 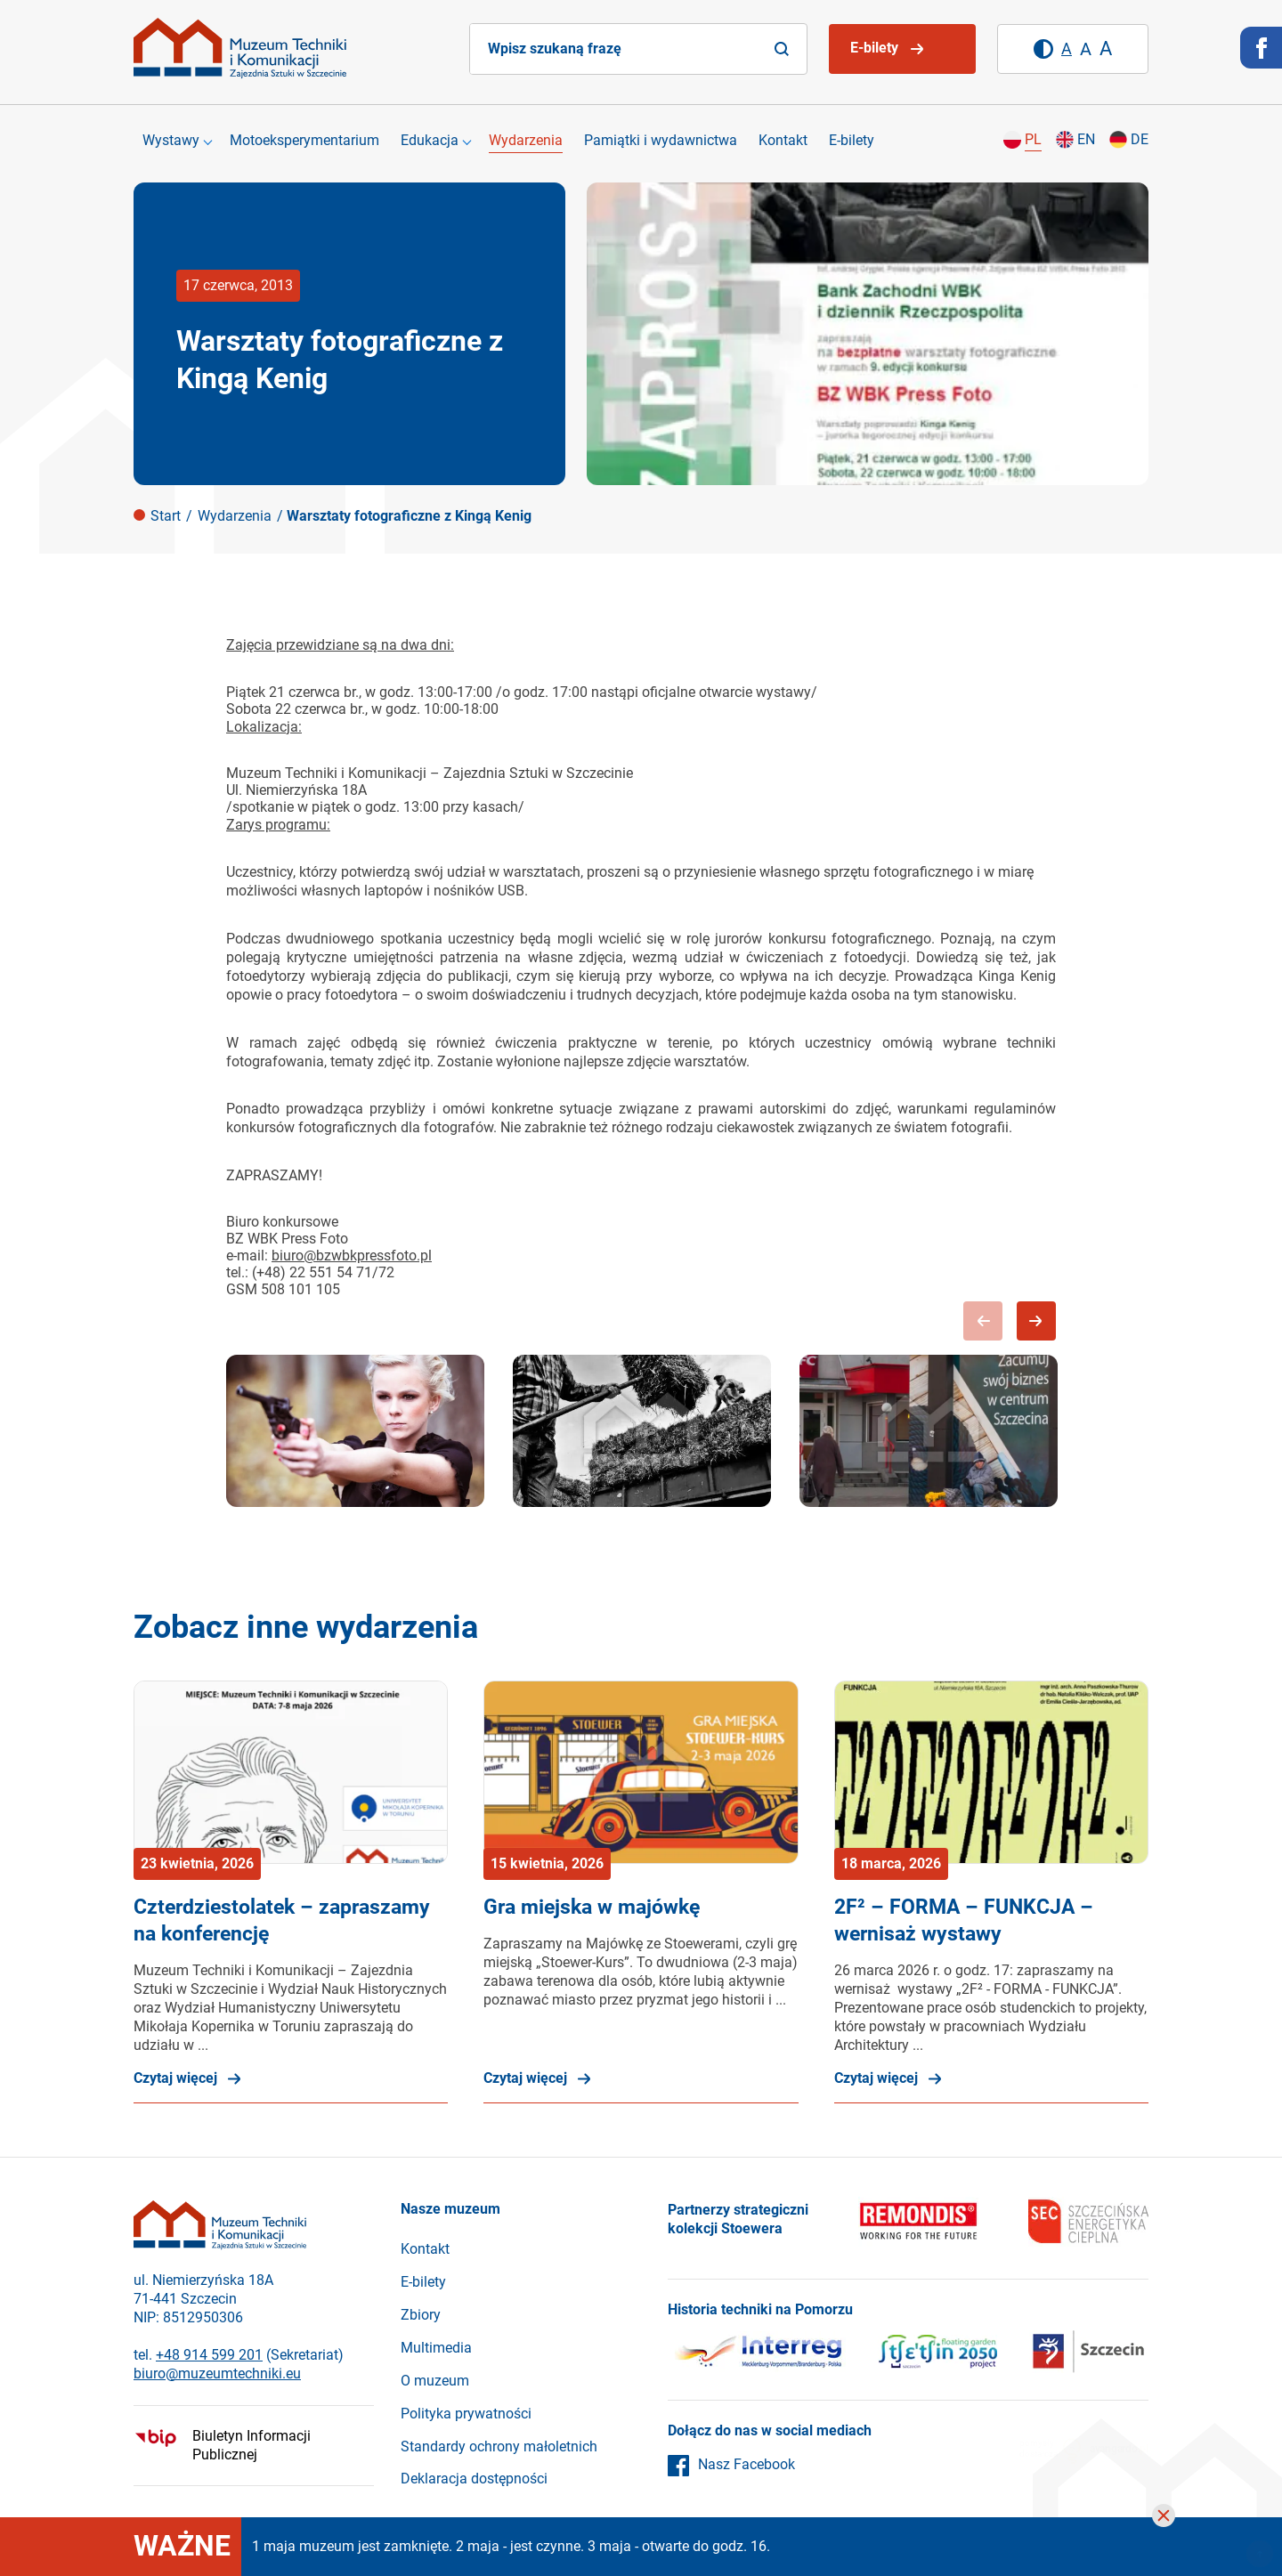 I want to click on E-bilety, so click(x=851, y=140).